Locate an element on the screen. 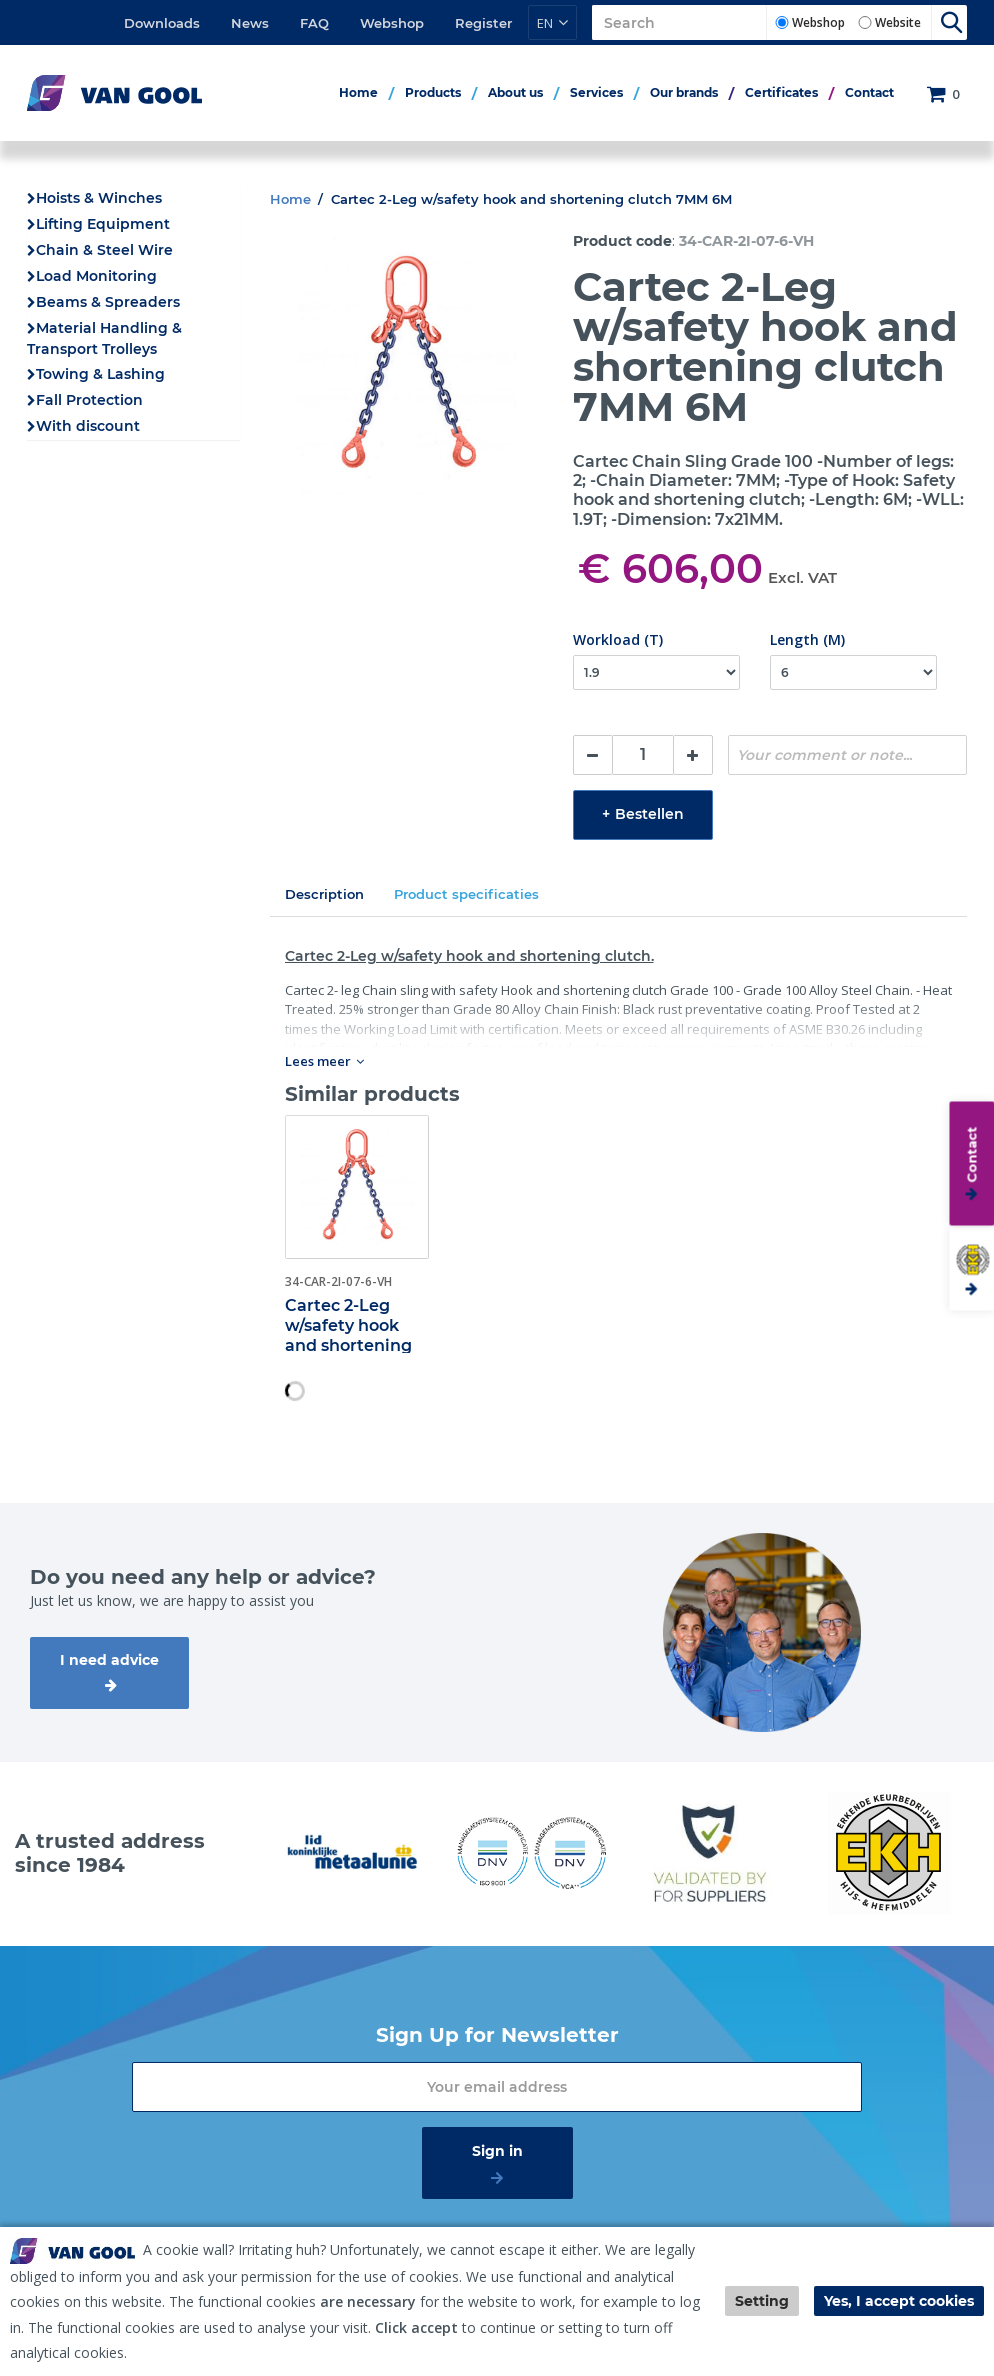 The image size is (994, 2376). FAQ is located at coordinates (314, 23).